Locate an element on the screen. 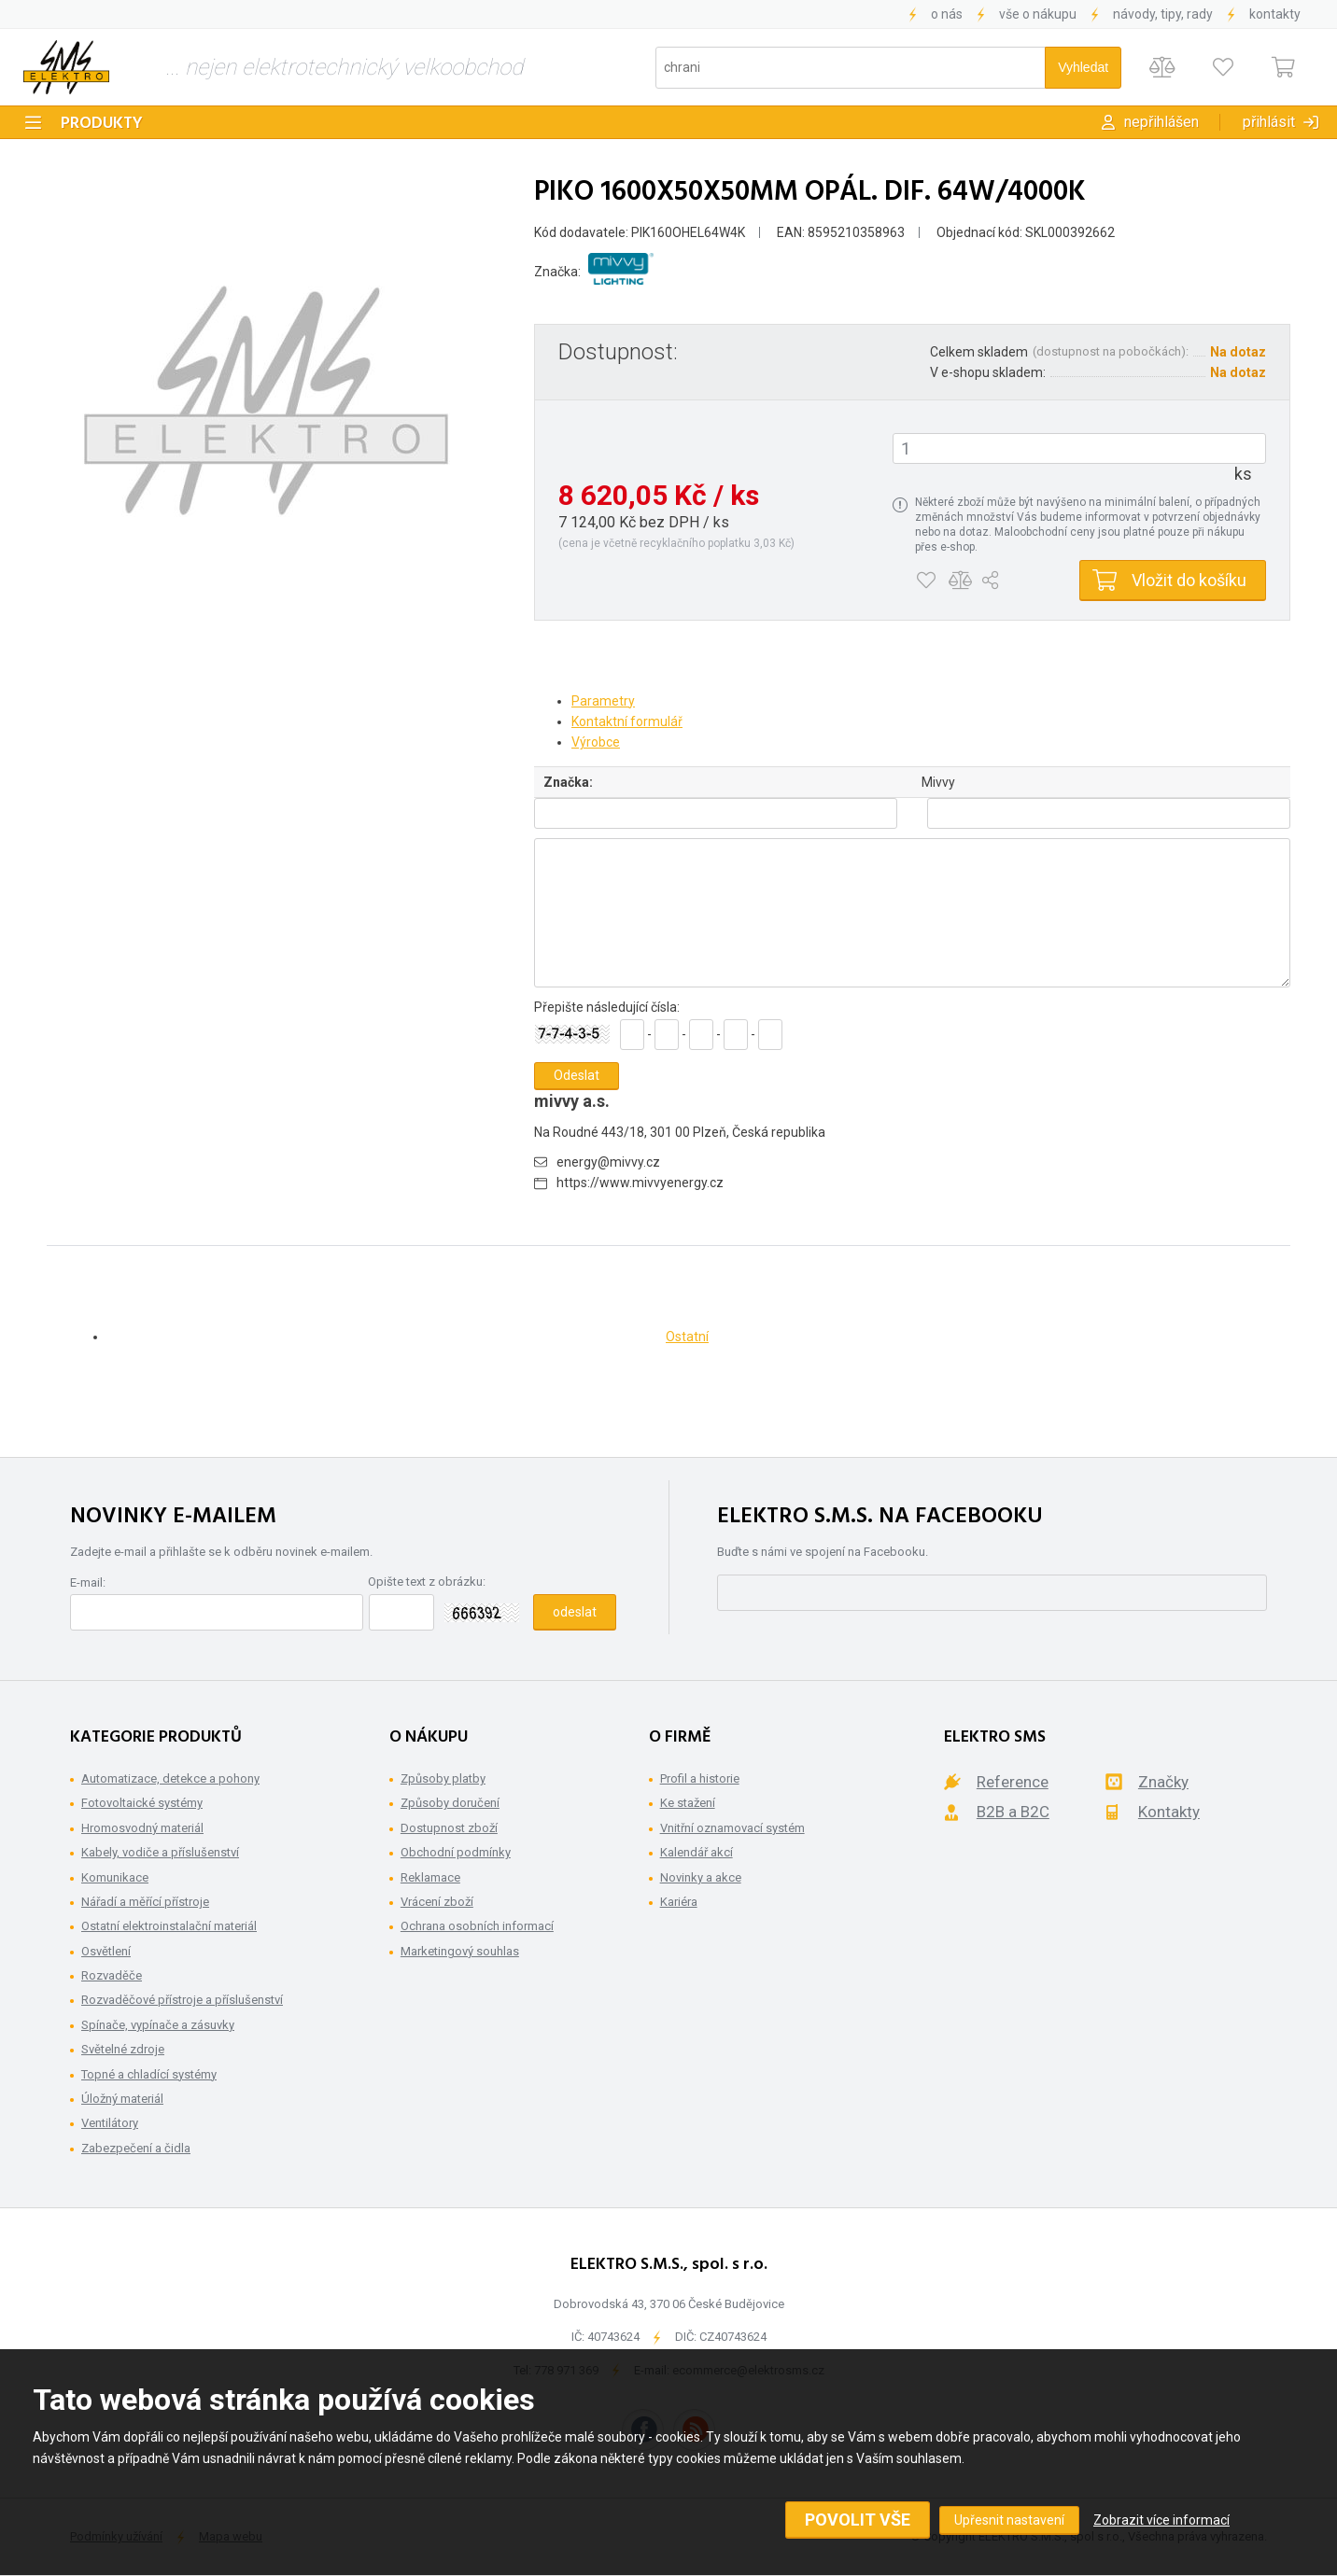  Ostatní is located at coordinates (687, 1336).